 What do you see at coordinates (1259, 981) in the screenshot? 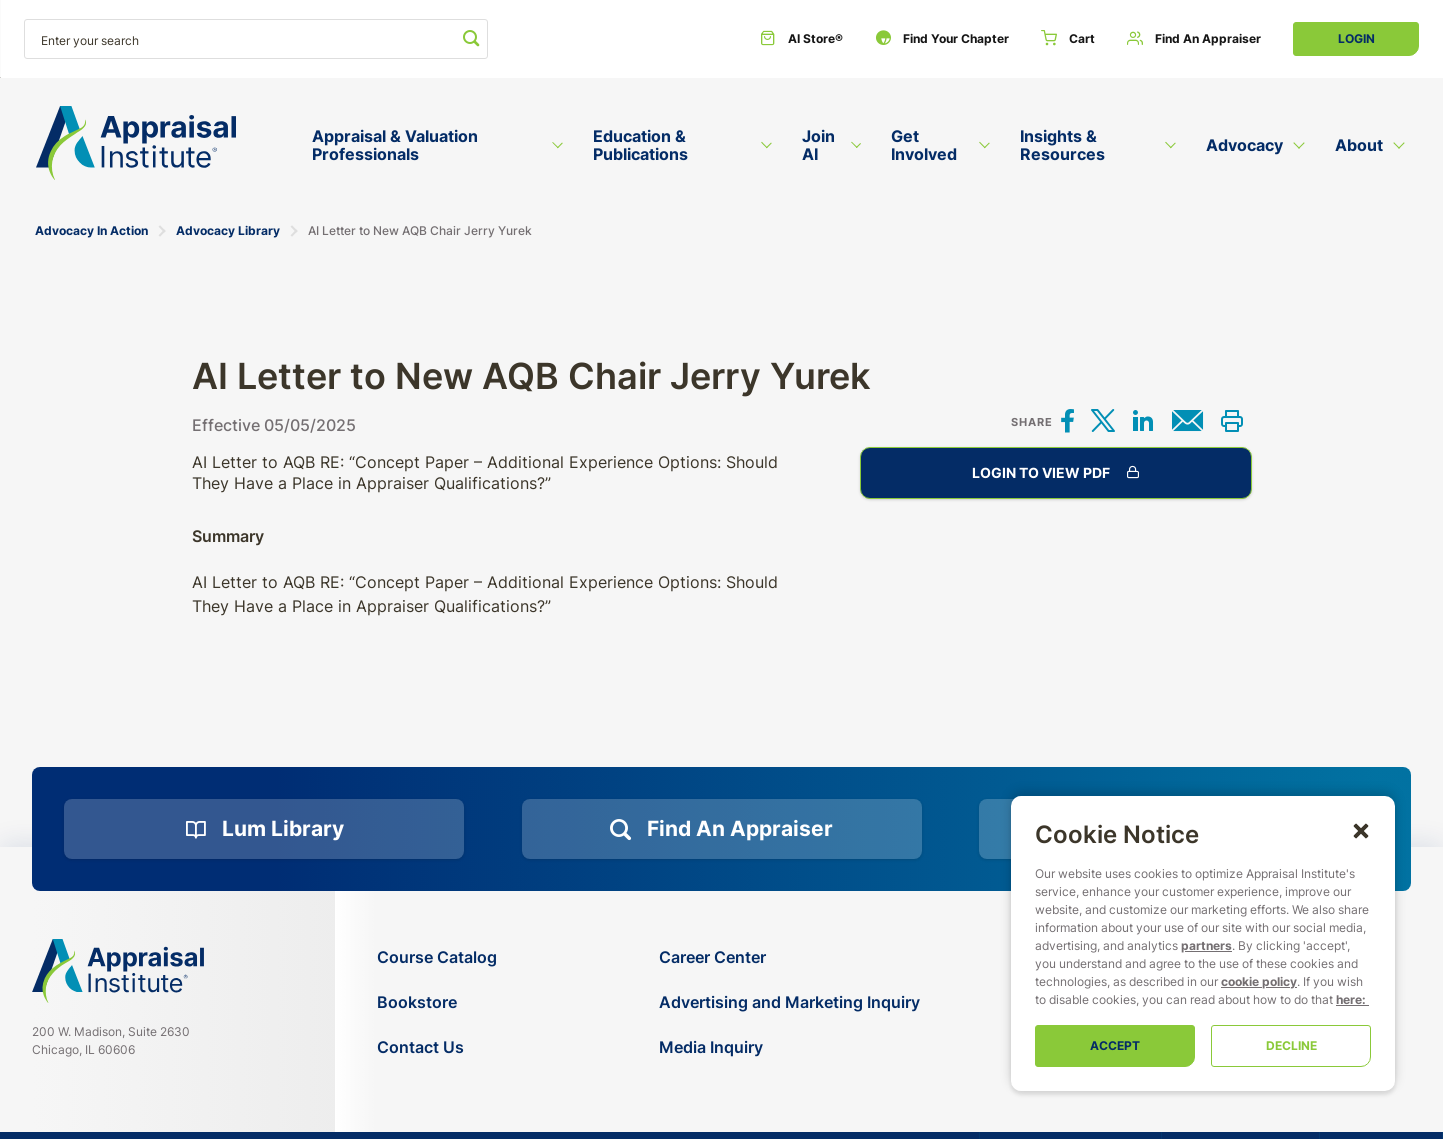
I see `cookie policy` at bounding box center [1259, 981].